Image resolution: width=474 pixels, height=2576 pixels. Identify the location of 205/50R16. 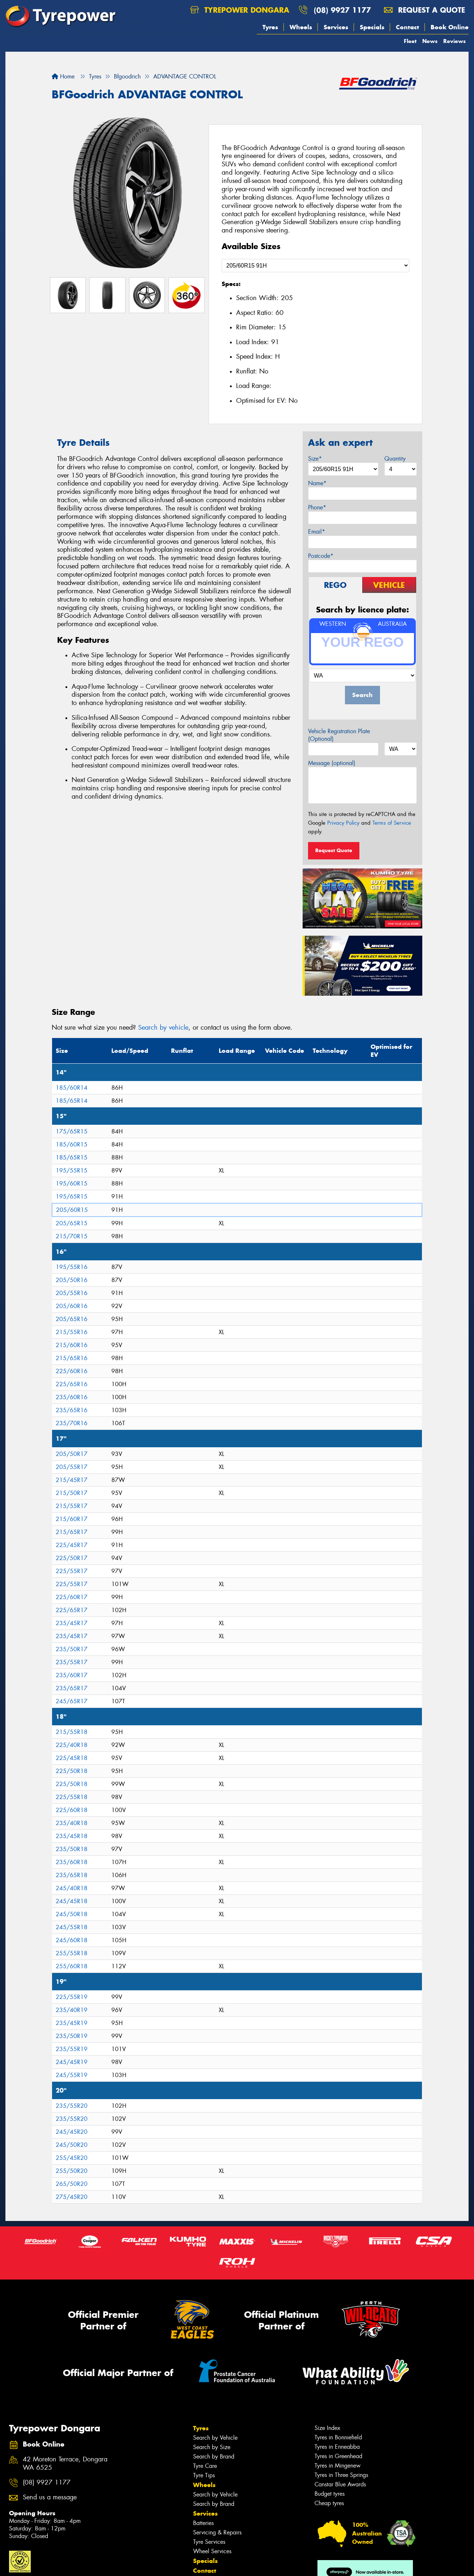
(71, 1280).